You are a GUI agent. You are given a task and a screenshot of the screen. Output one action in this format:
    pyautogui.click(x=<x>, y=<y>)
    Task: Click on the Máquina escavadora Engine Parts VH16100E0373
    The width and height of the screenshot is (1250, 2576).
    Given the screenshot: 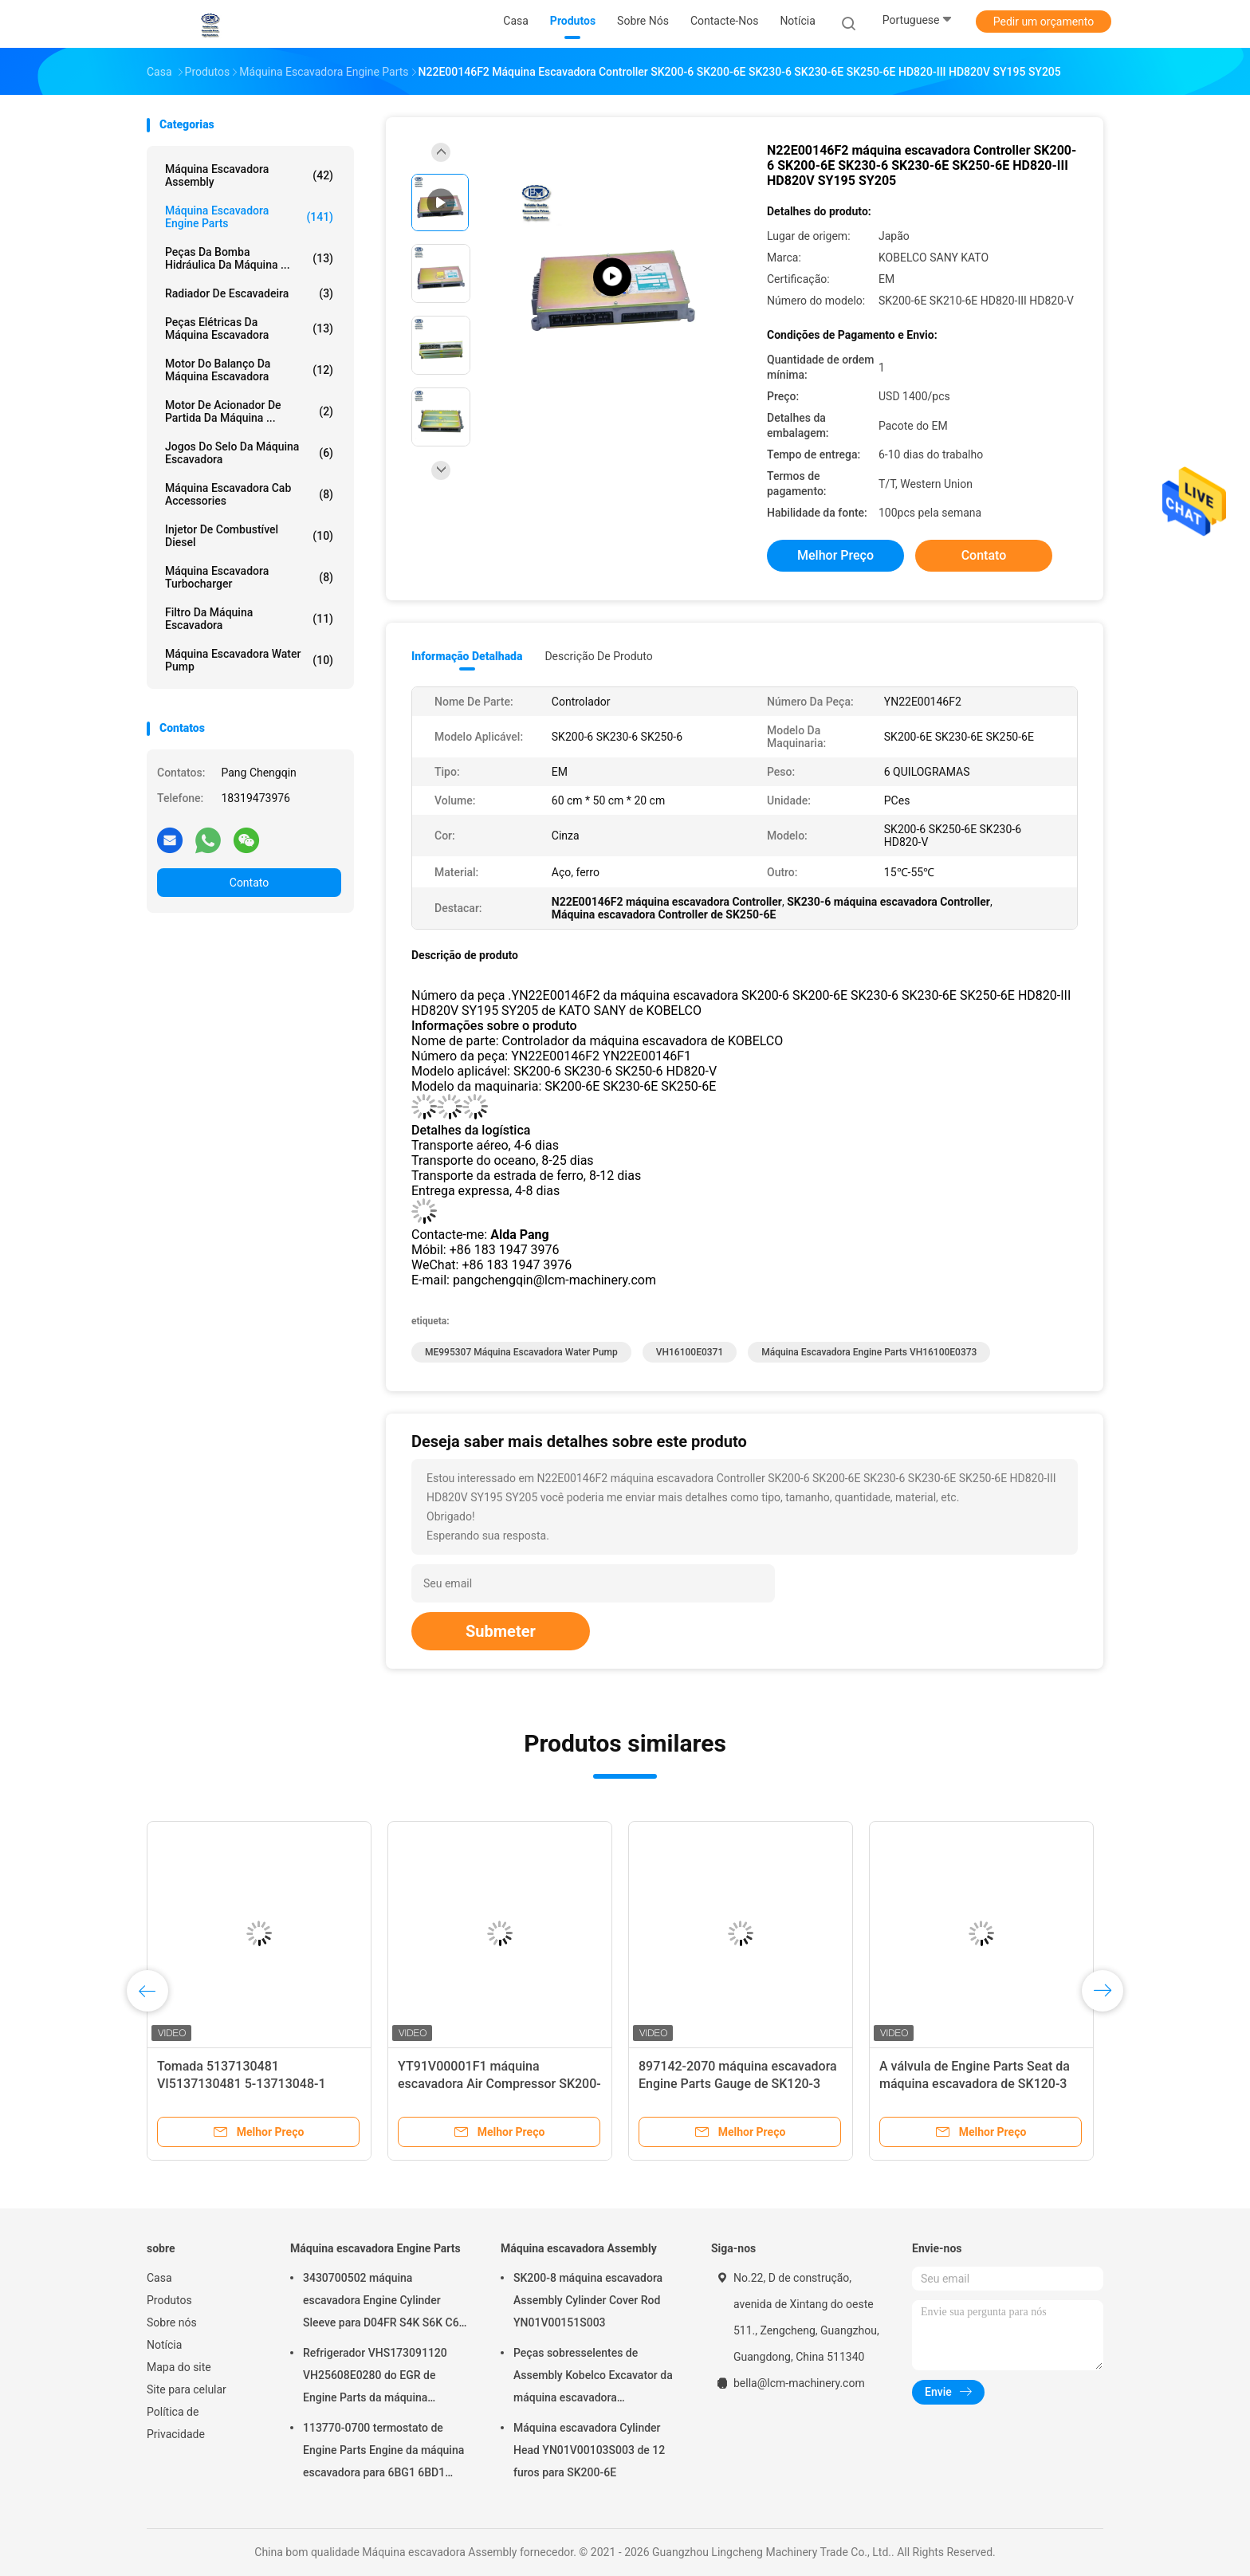 What is the action you would take?
    pyautogui.click(x=869, y=1352)
    